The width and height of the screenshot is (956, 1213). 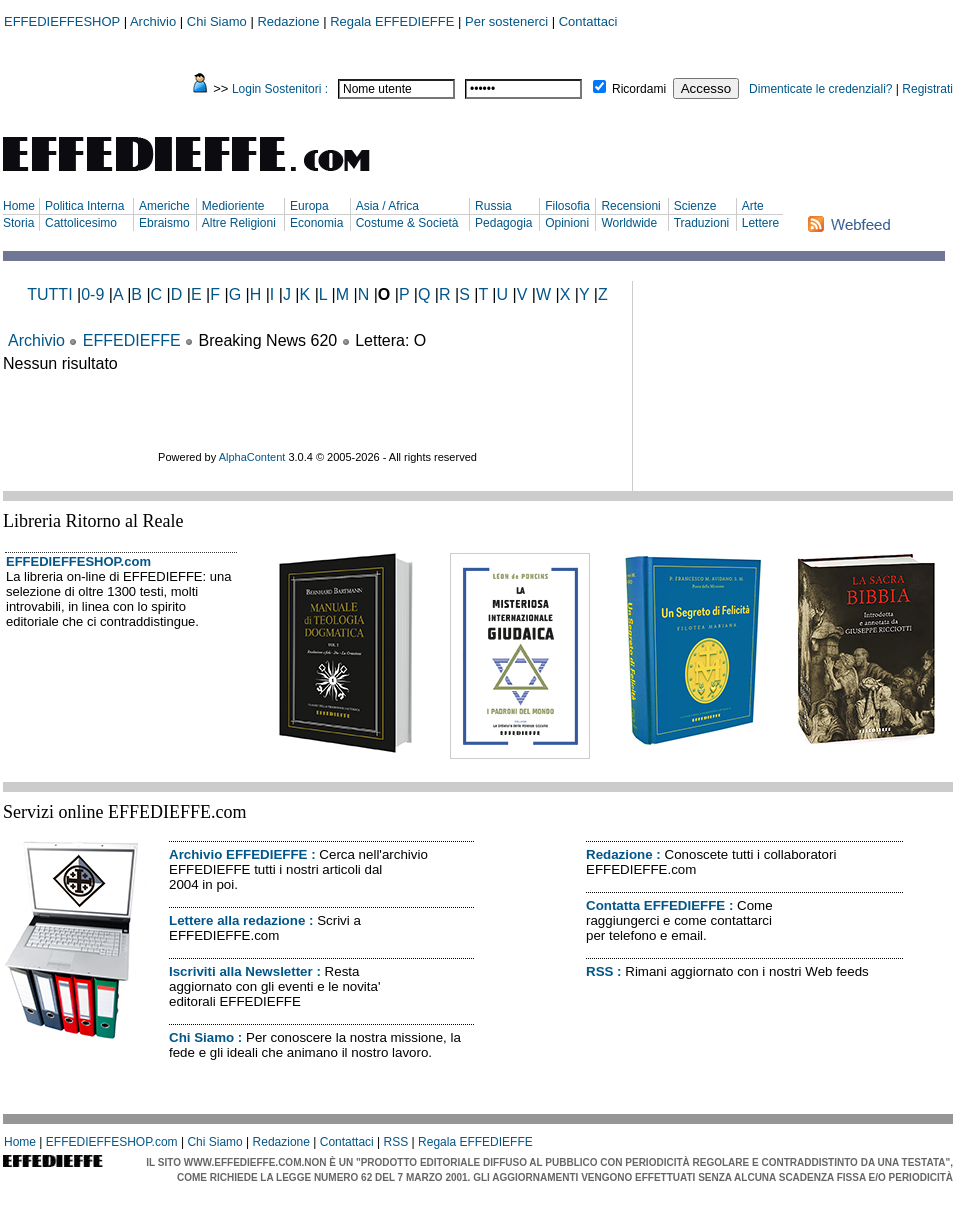 I want to click on Ebraismo, so click(x=164, y=223).